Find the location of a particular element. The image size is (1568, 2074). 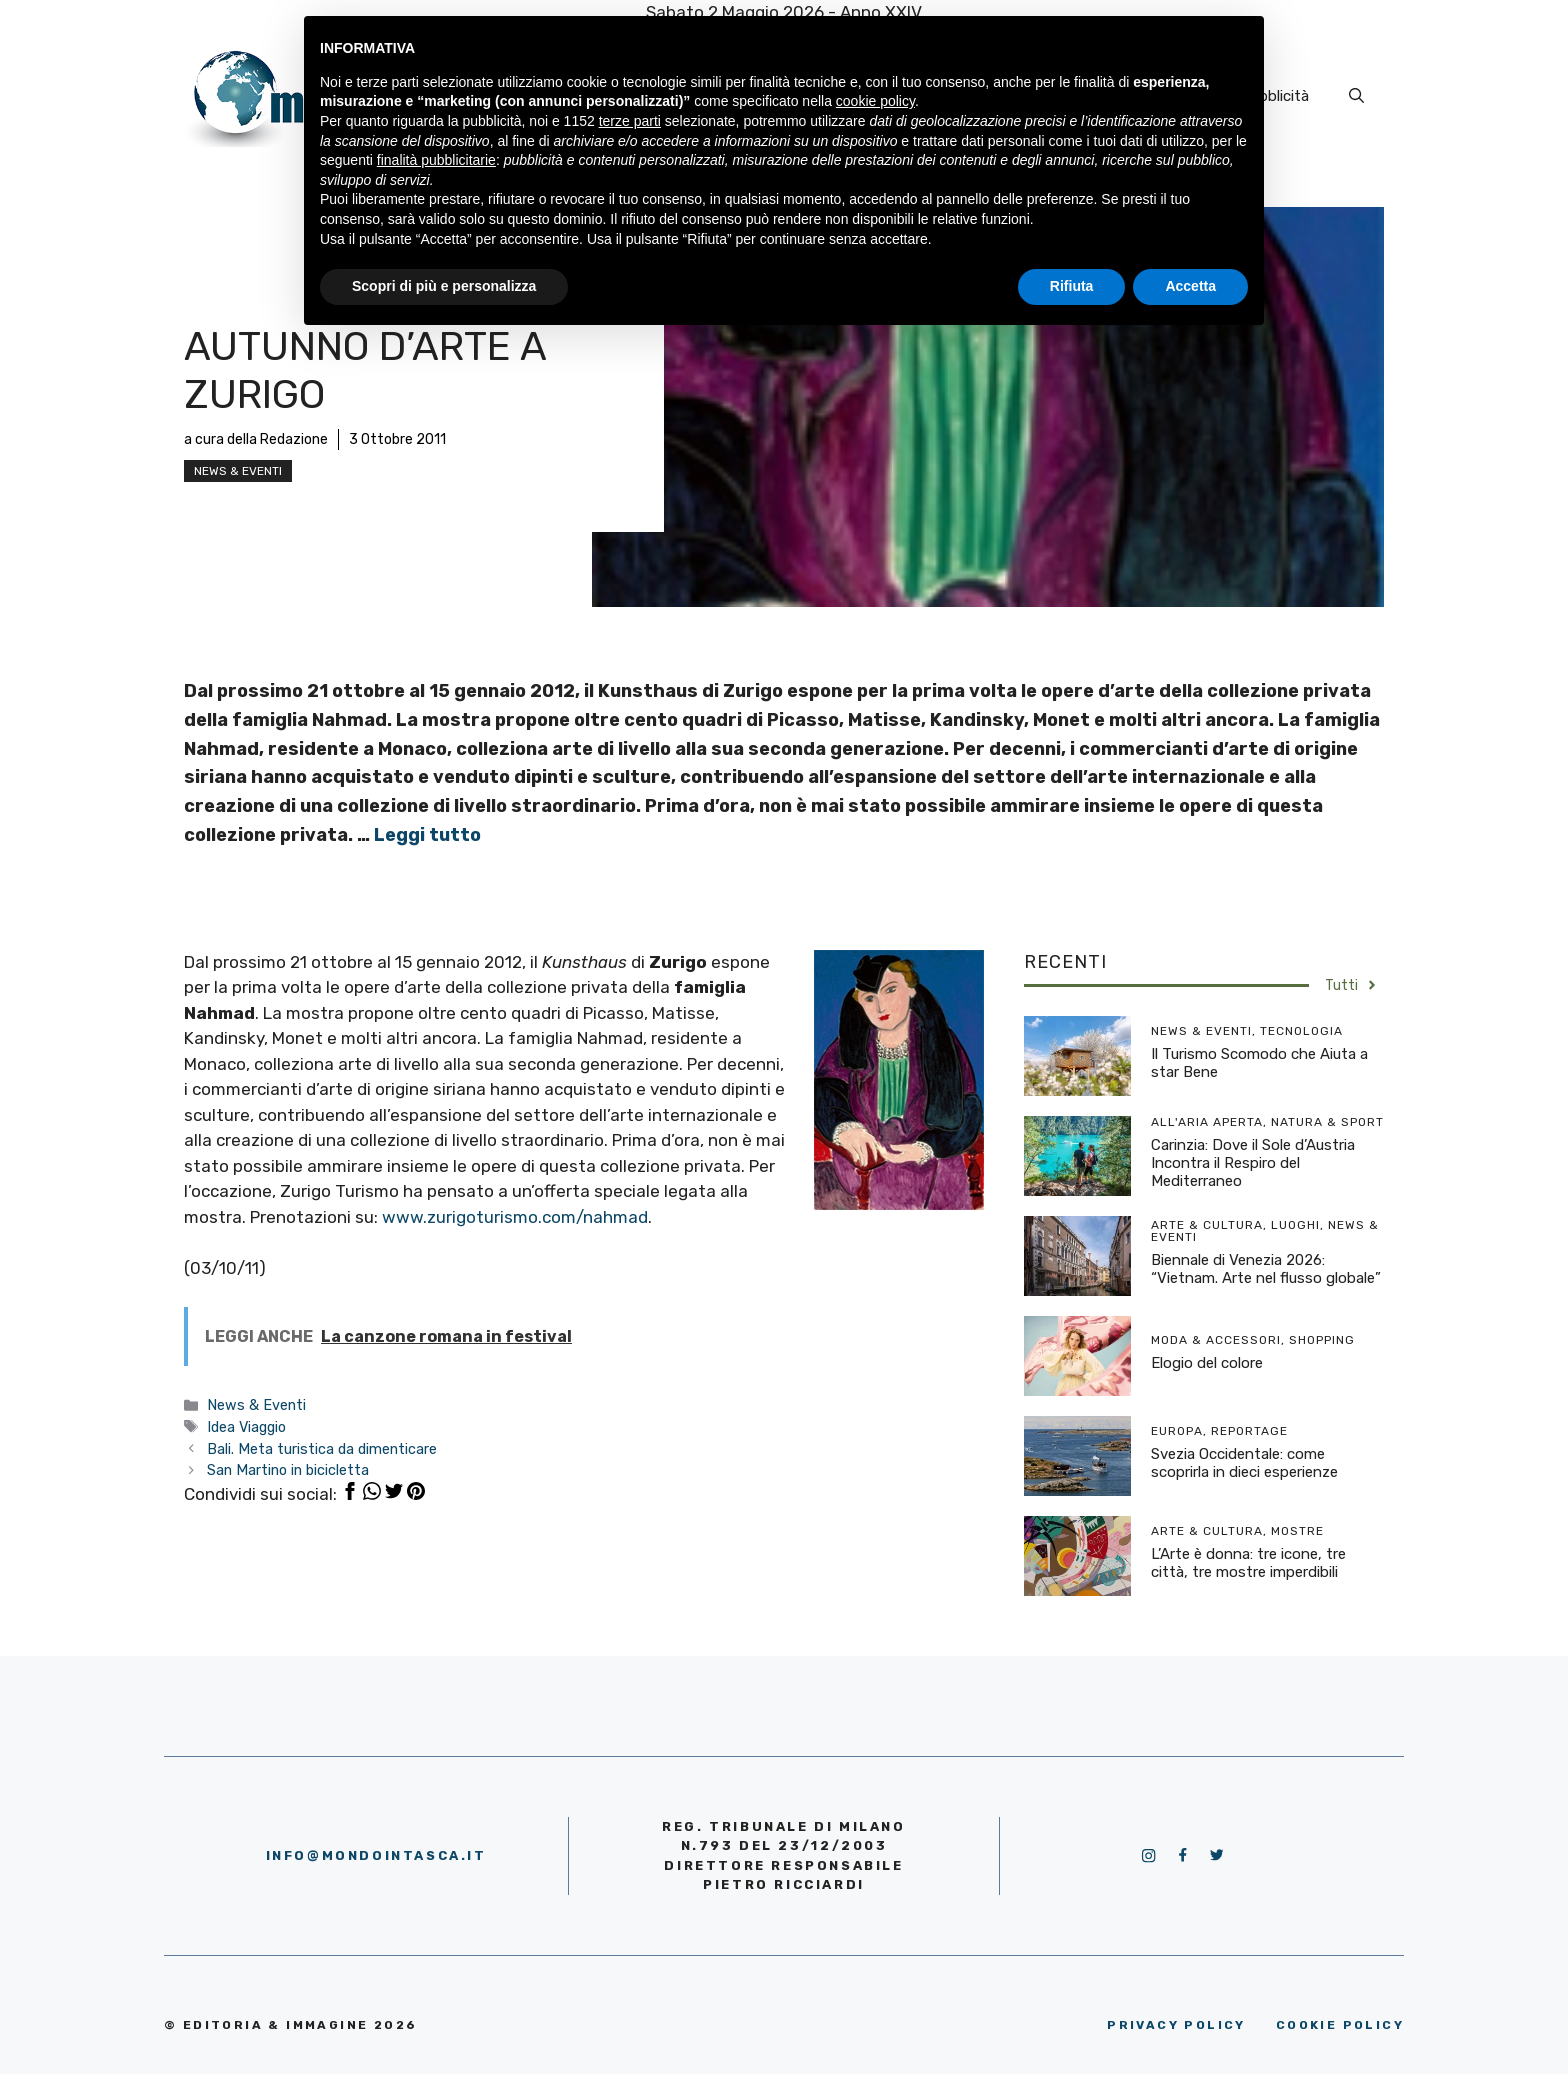

L’Arte è donna: tre icone, tre città, tre mostre imperdibili is located at coordinates (1248, 1563).